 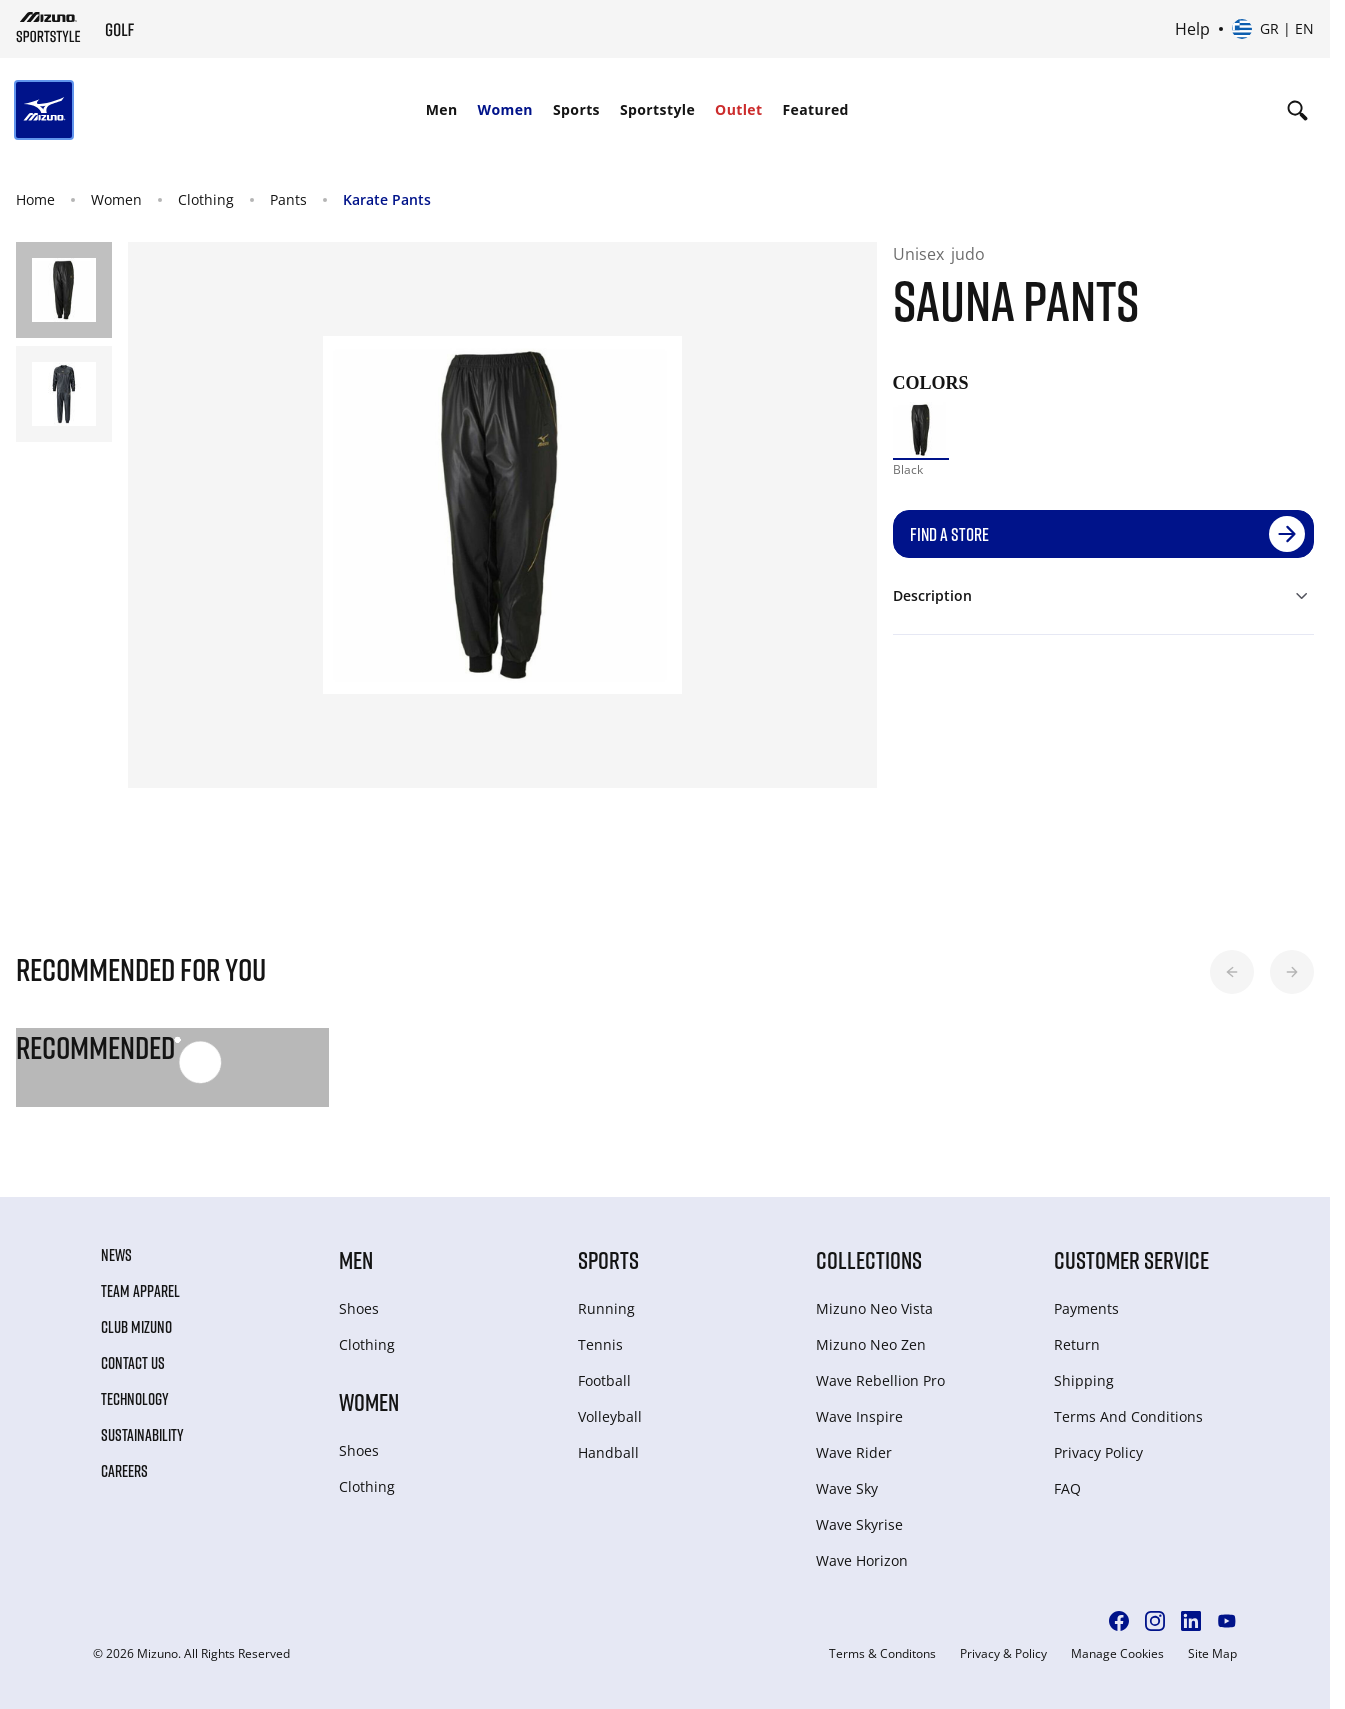 What do you see at coordinates (288, 199) in the screenshot?
I see `Pants` at bounding box center [288, 199].